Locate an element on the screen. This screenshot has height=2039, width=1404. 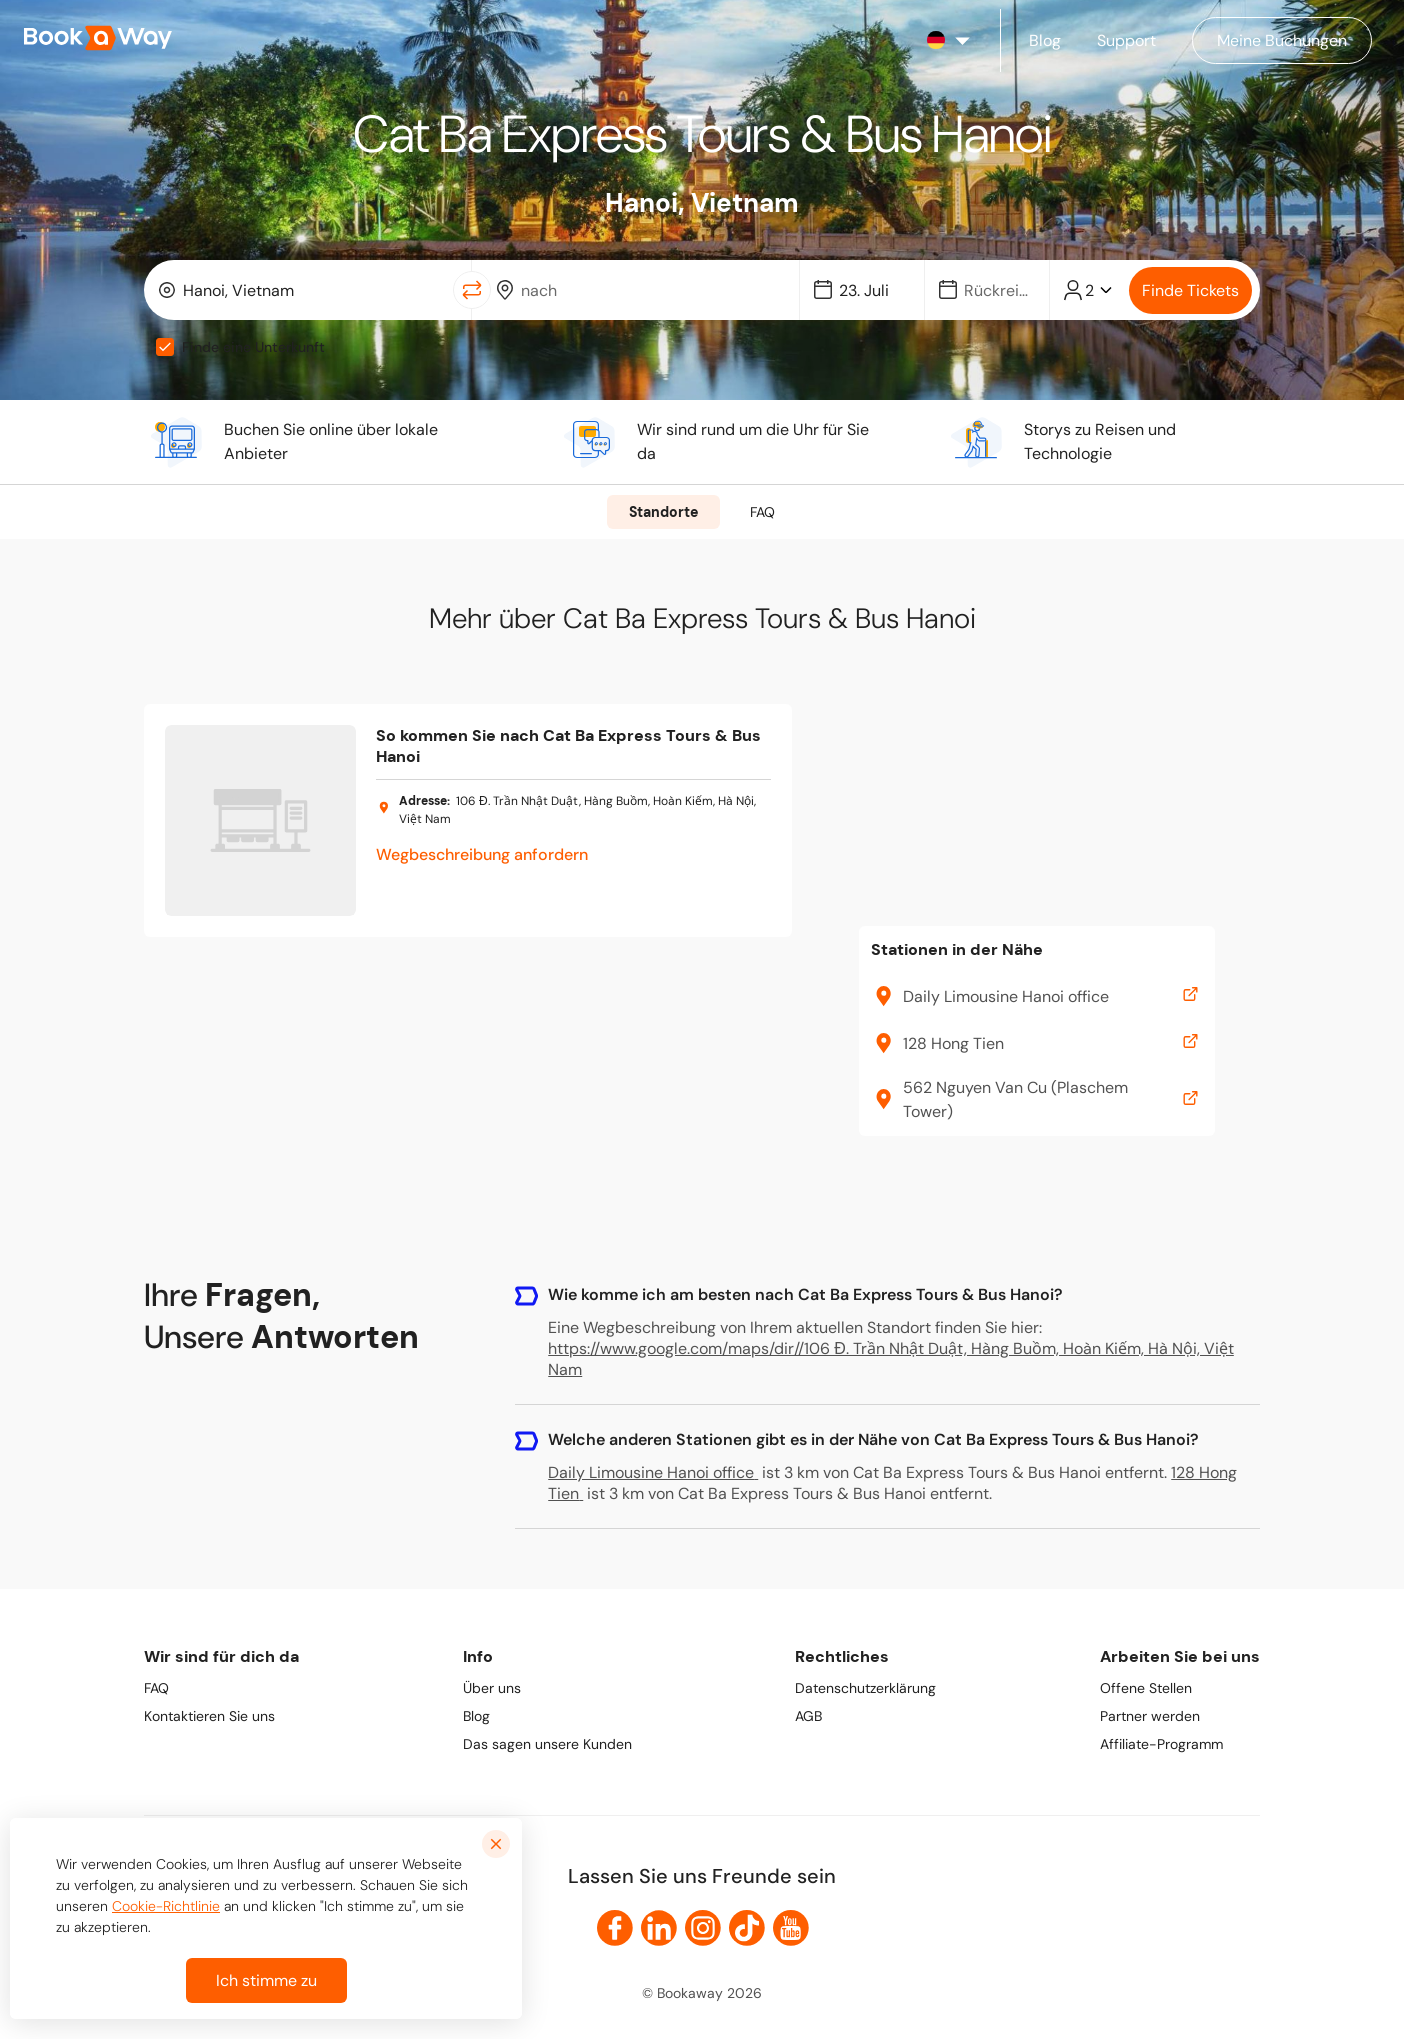
AGB is located at coordinates (808, 1716).